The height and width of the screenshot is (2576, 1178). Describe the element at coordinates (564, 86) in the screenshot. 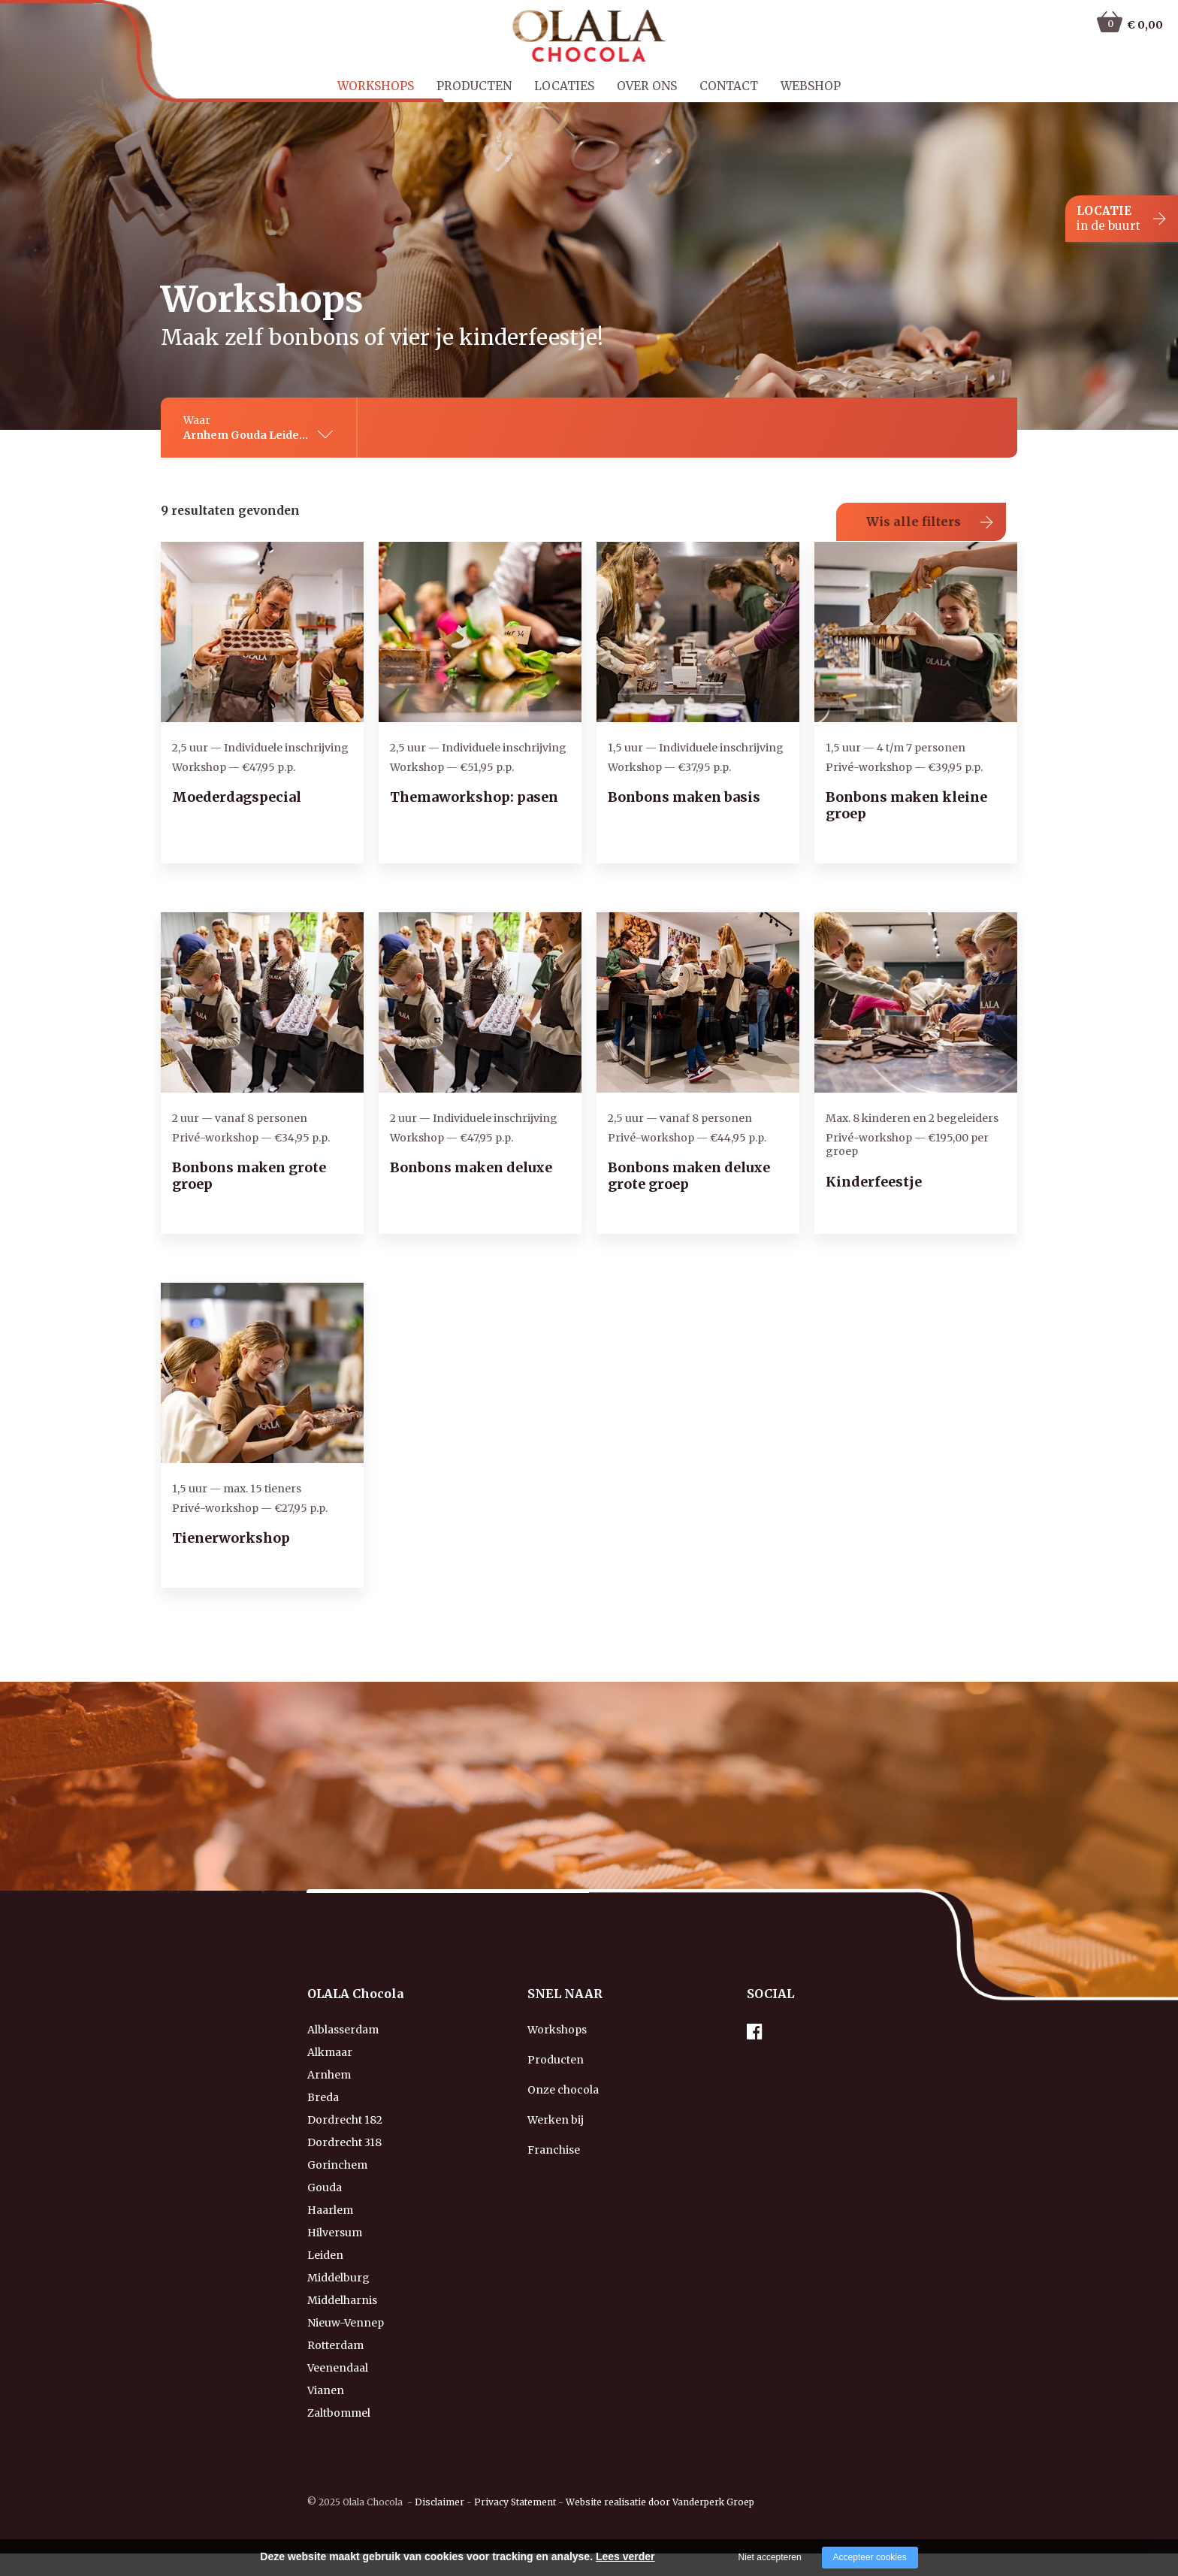

I see `Locaties` at that location.